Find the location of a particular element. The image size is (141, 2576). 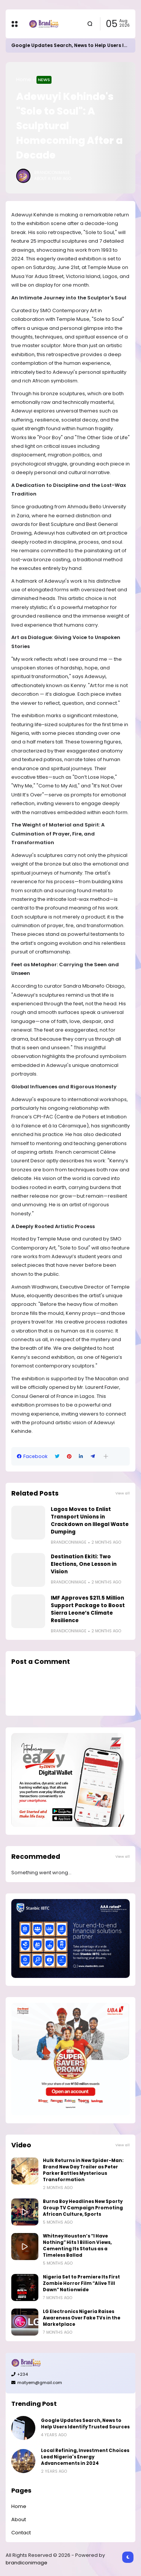

LG Electronics Nigeria Raises Awareness Over Fake TVs in the Marketplace is located at coordinates (81, 2318).